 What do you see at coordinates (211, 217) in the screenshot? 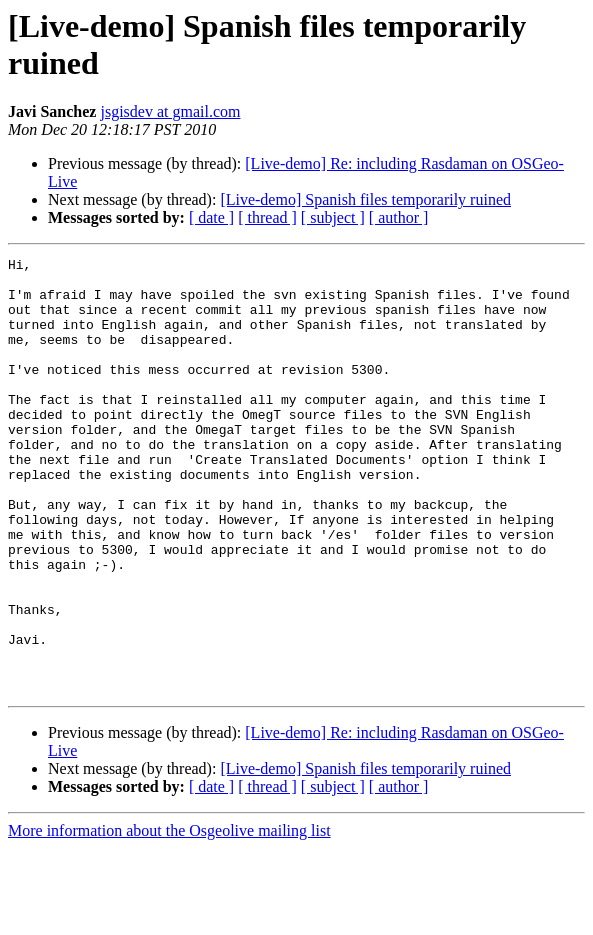
I see `[ date ]` at bounding box center [211, 217].